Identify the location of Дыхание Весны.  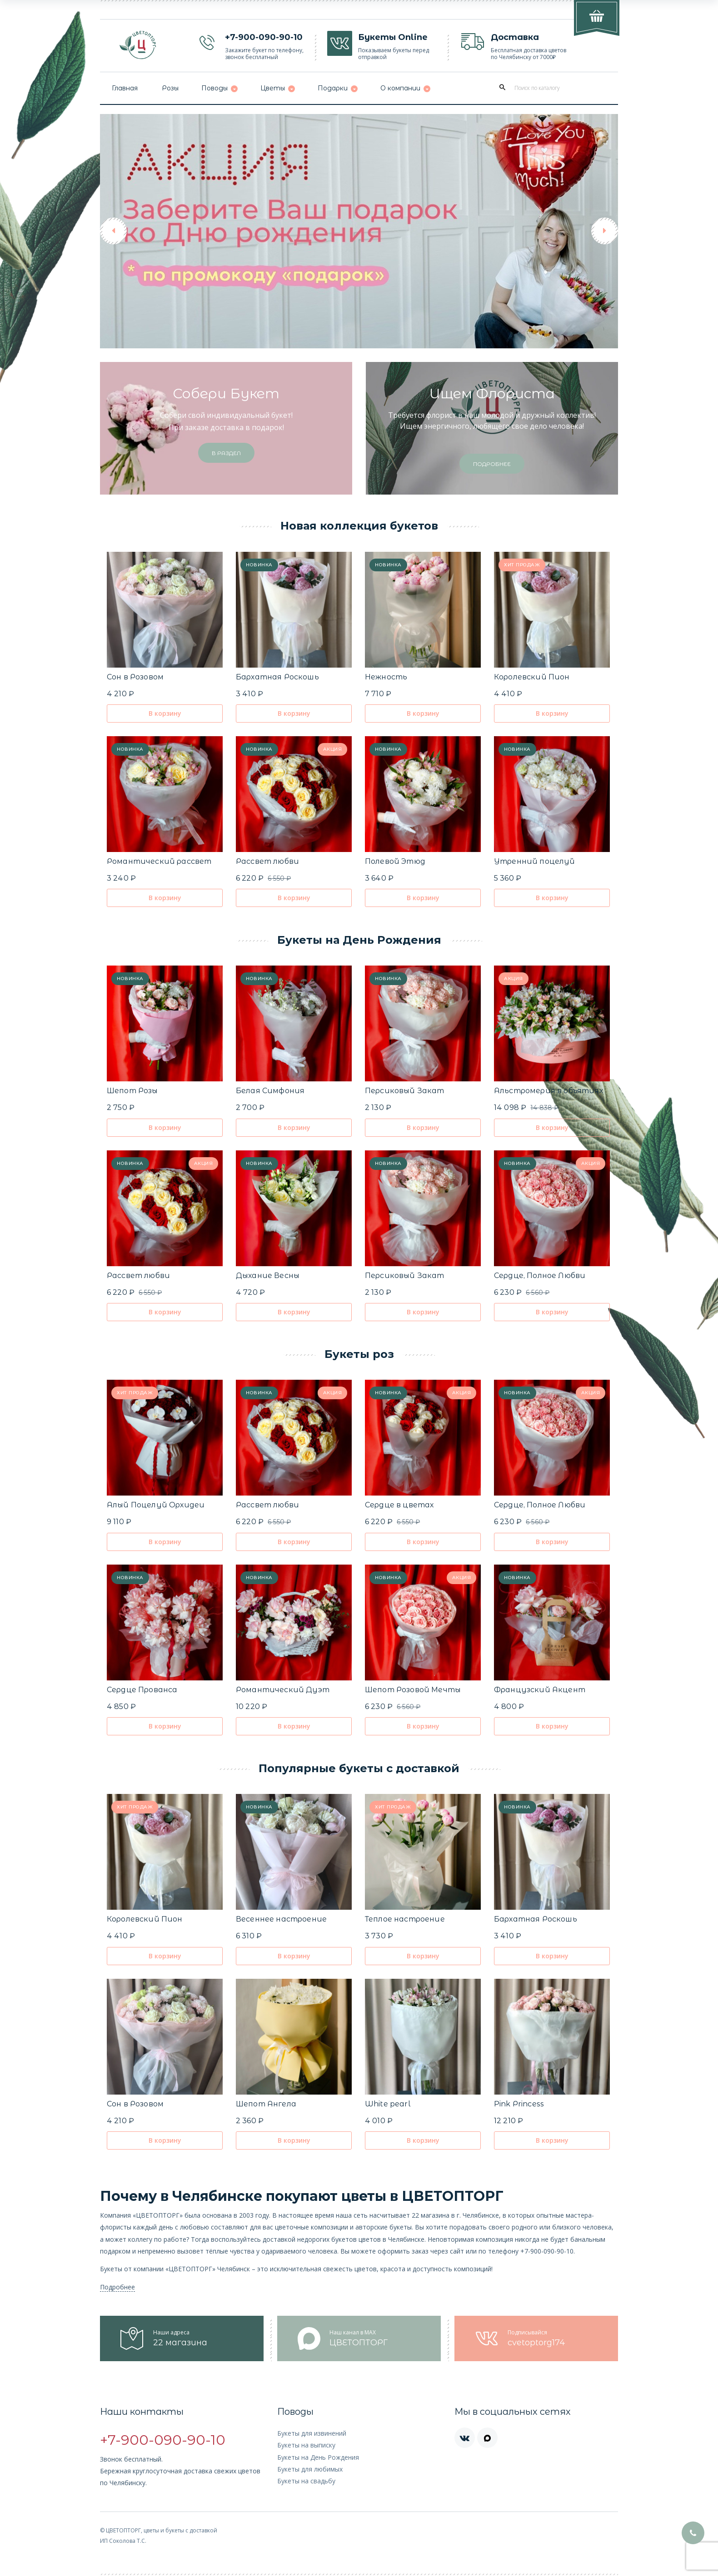
(267, 1275).